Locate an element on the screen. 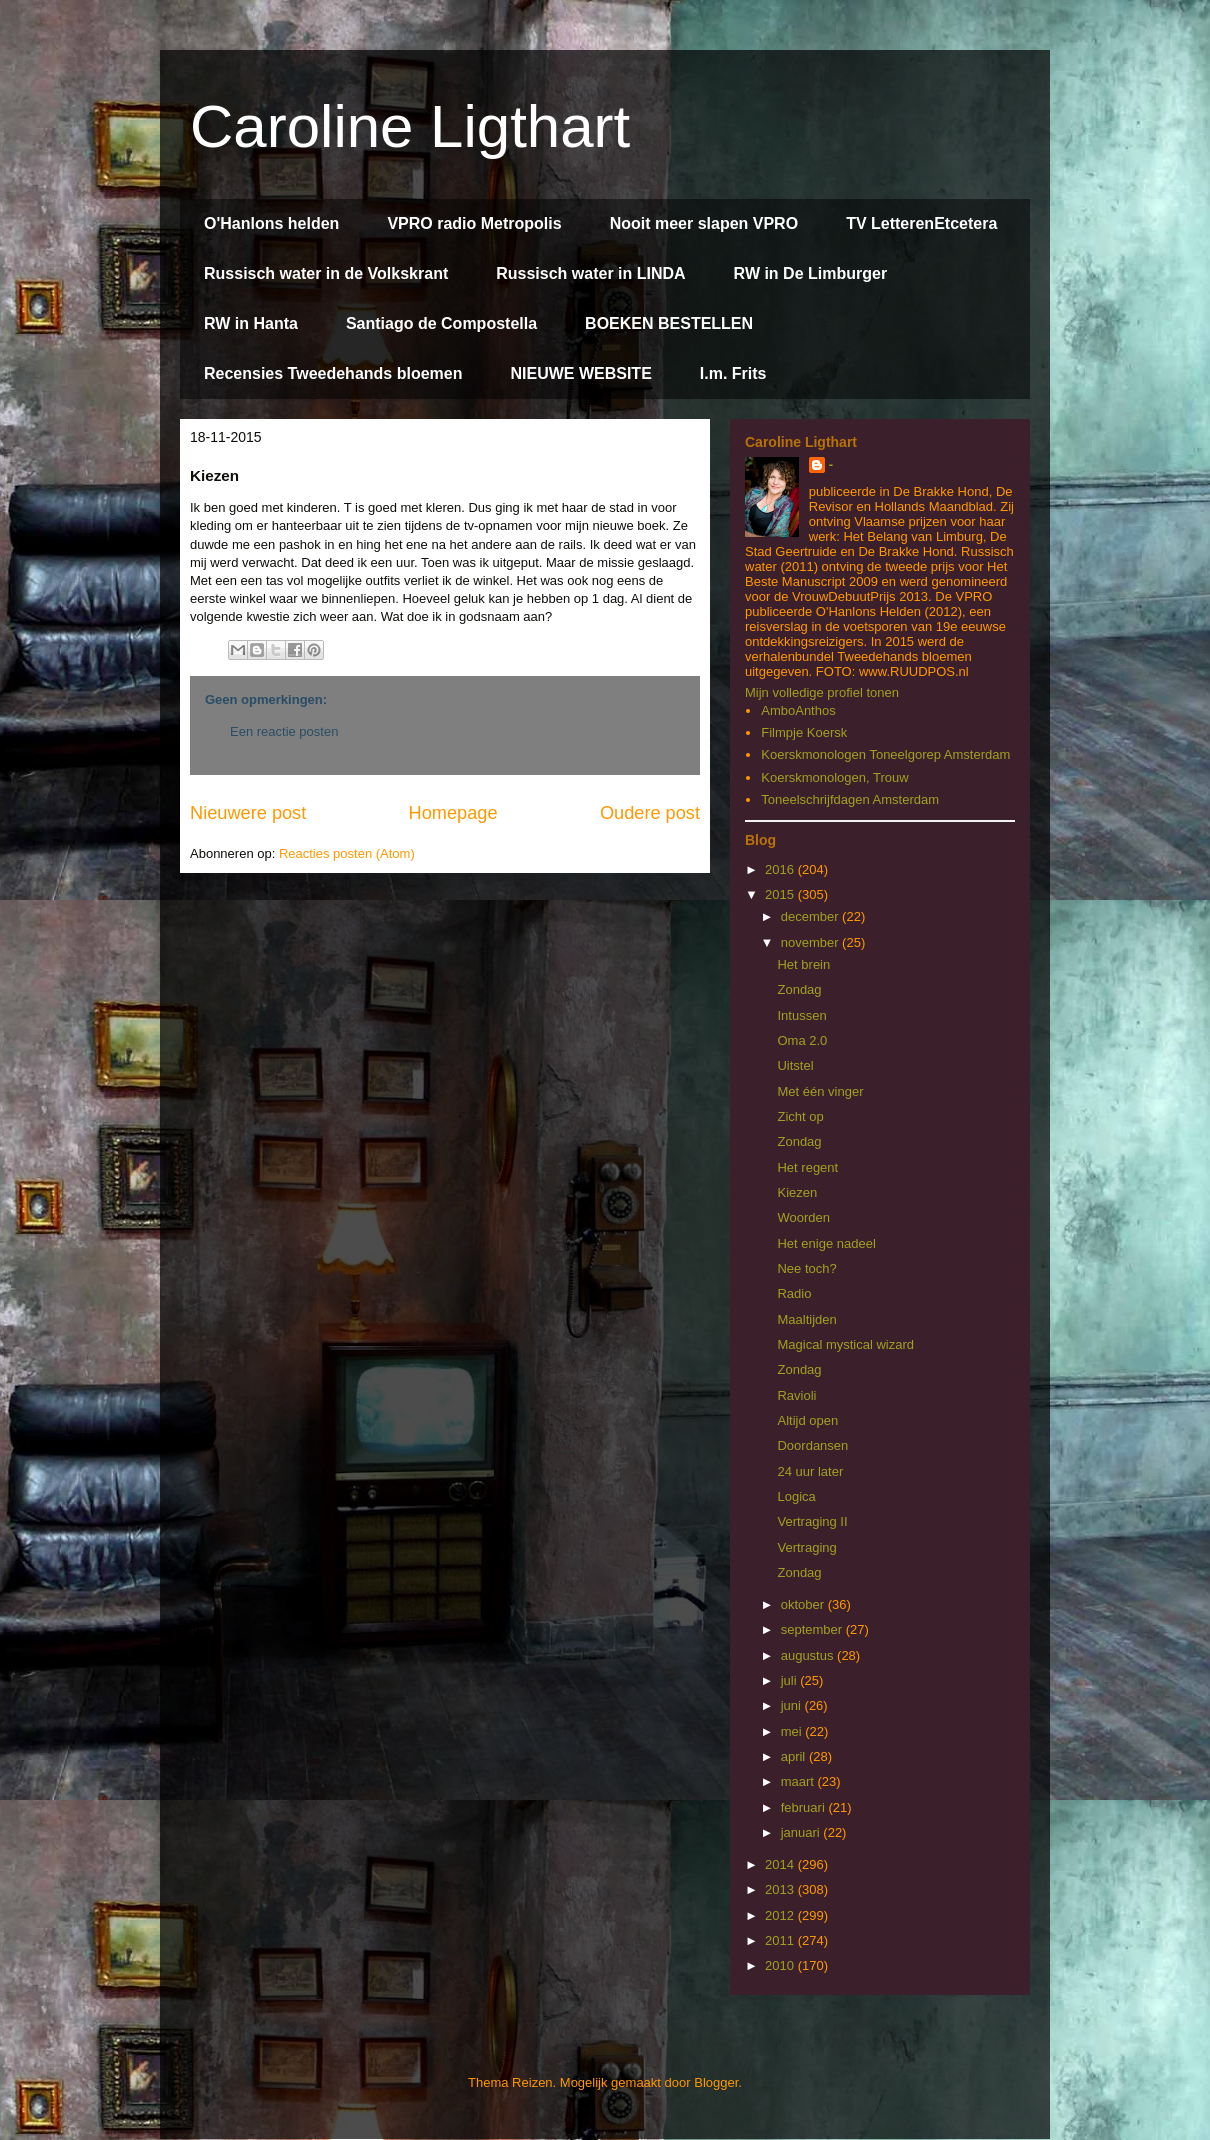  Oudere post is located at coordinates (650, 813).